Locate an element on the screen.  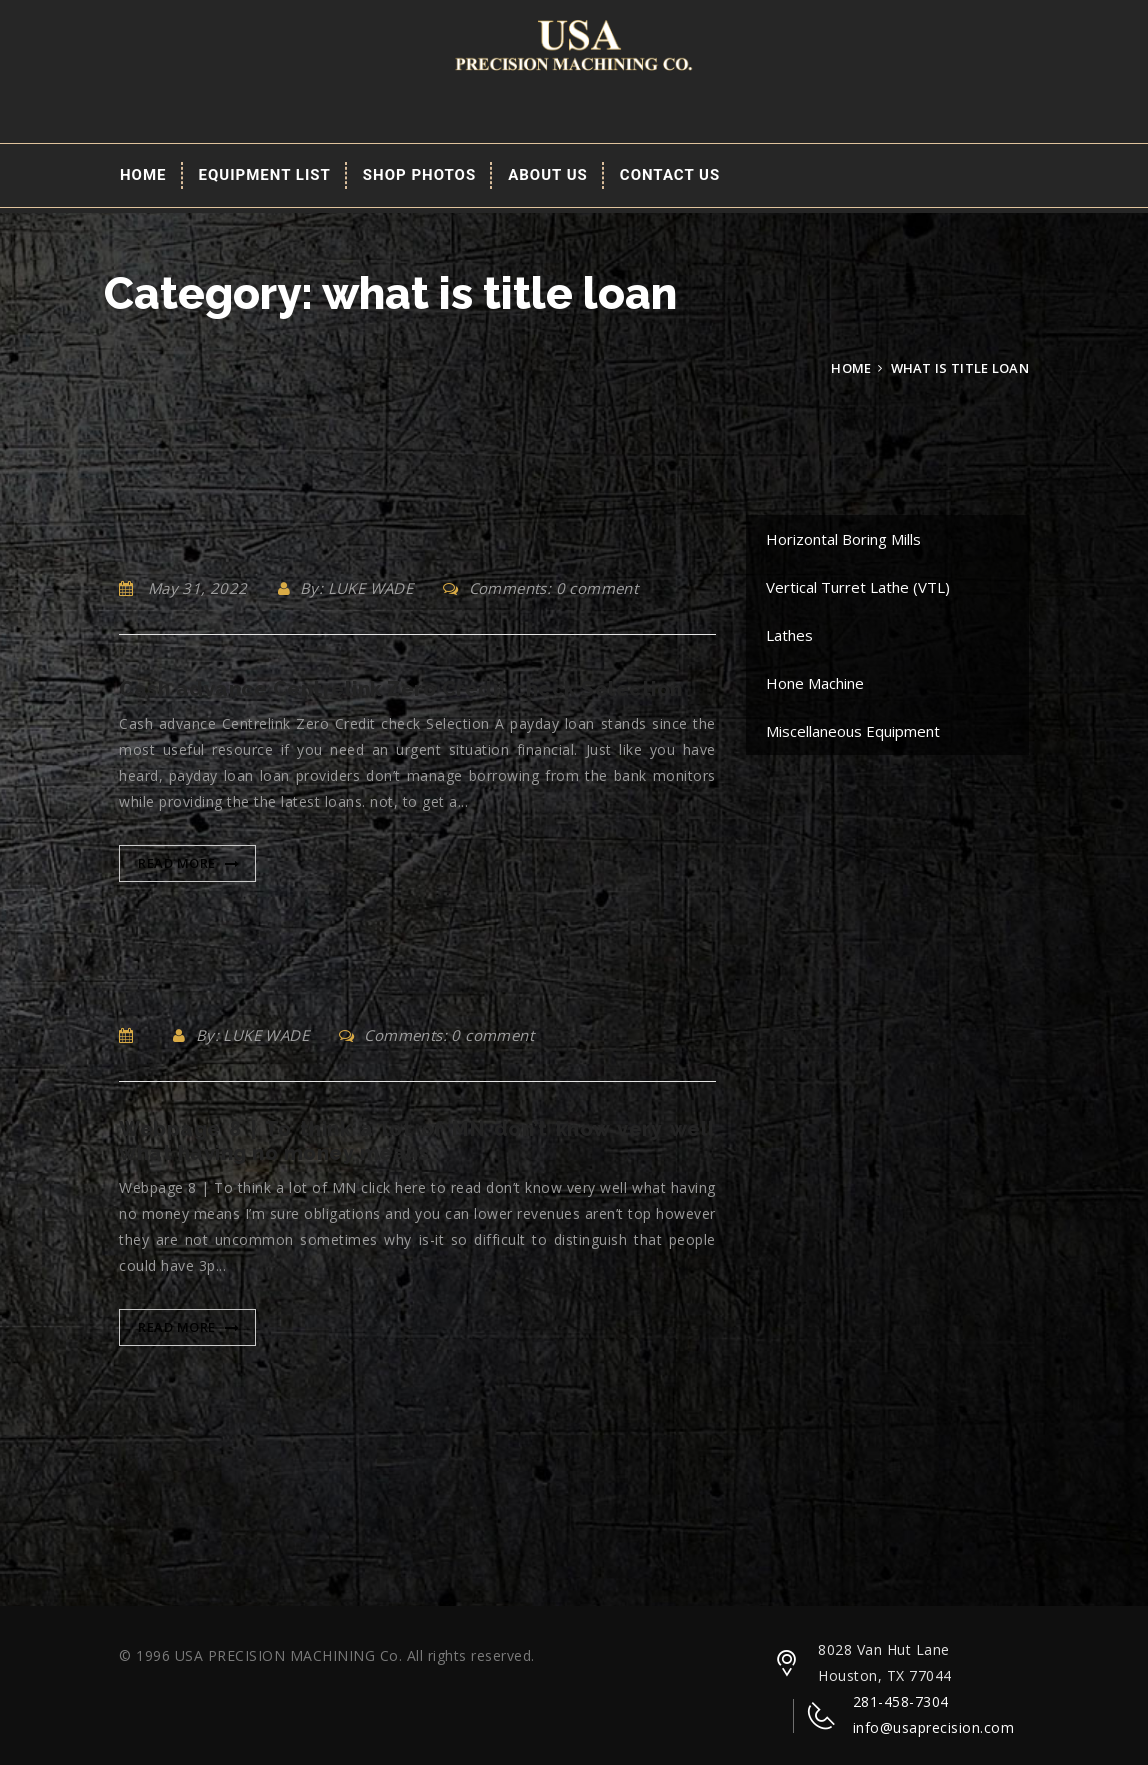
Home is located at coordinates (143, 175).